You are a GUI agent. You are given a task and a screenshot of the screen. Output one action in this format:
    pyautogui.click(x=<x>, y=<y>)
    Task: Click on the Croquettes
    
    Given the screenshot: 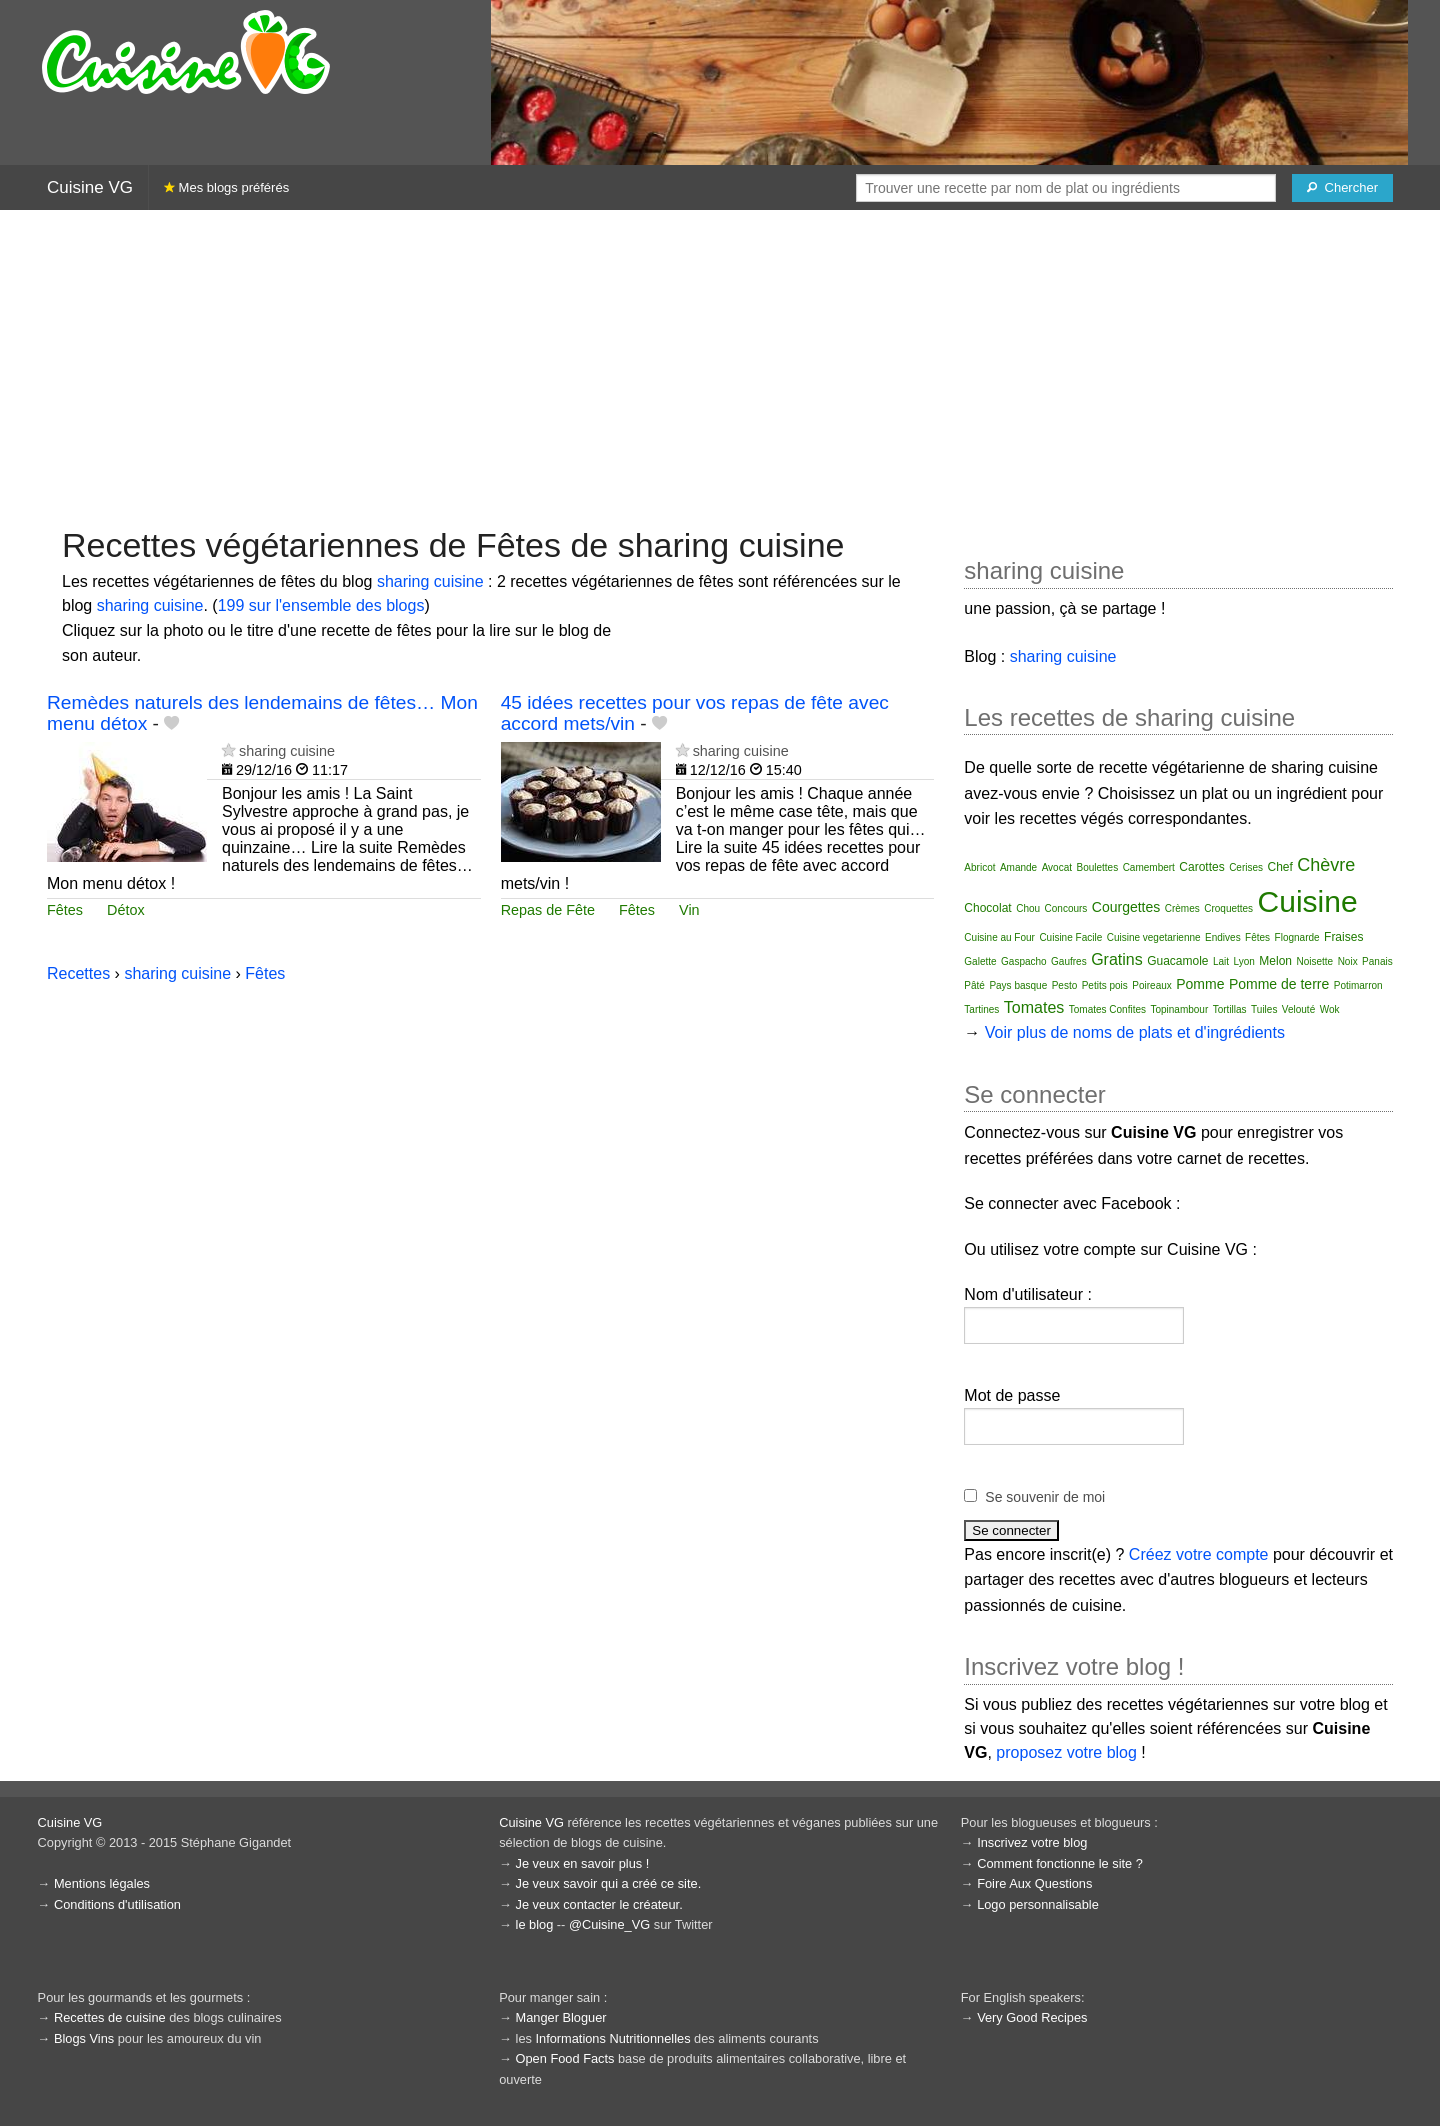 What is the action you would take?
    pyautogui.click(x=1228, y=908)
    